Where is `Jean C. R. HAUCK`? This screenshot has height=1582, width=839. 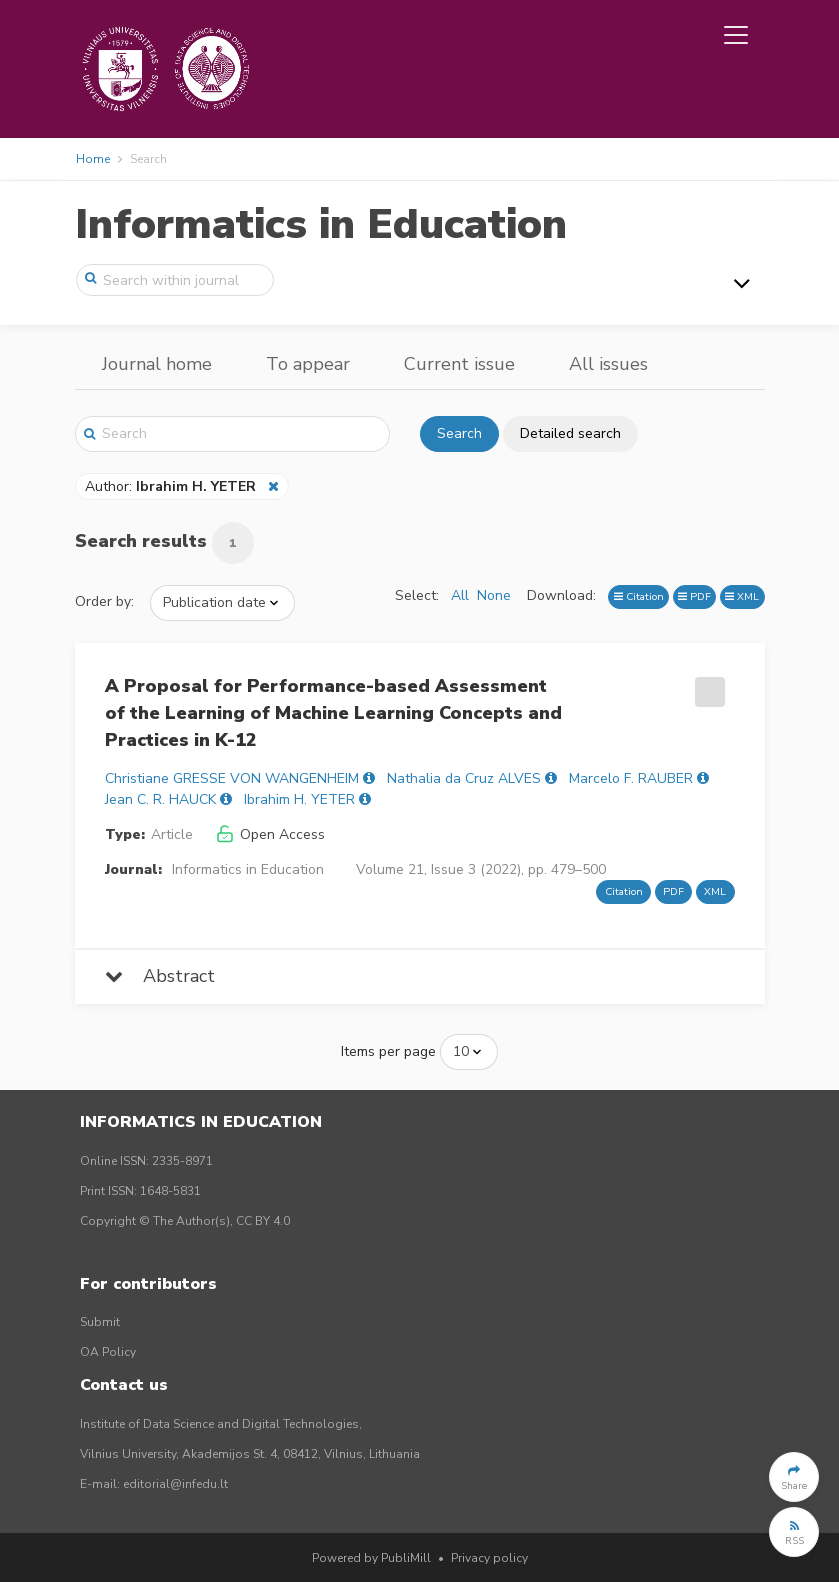
Jean C. R. HAUCK is located at coordinates (160, 799).